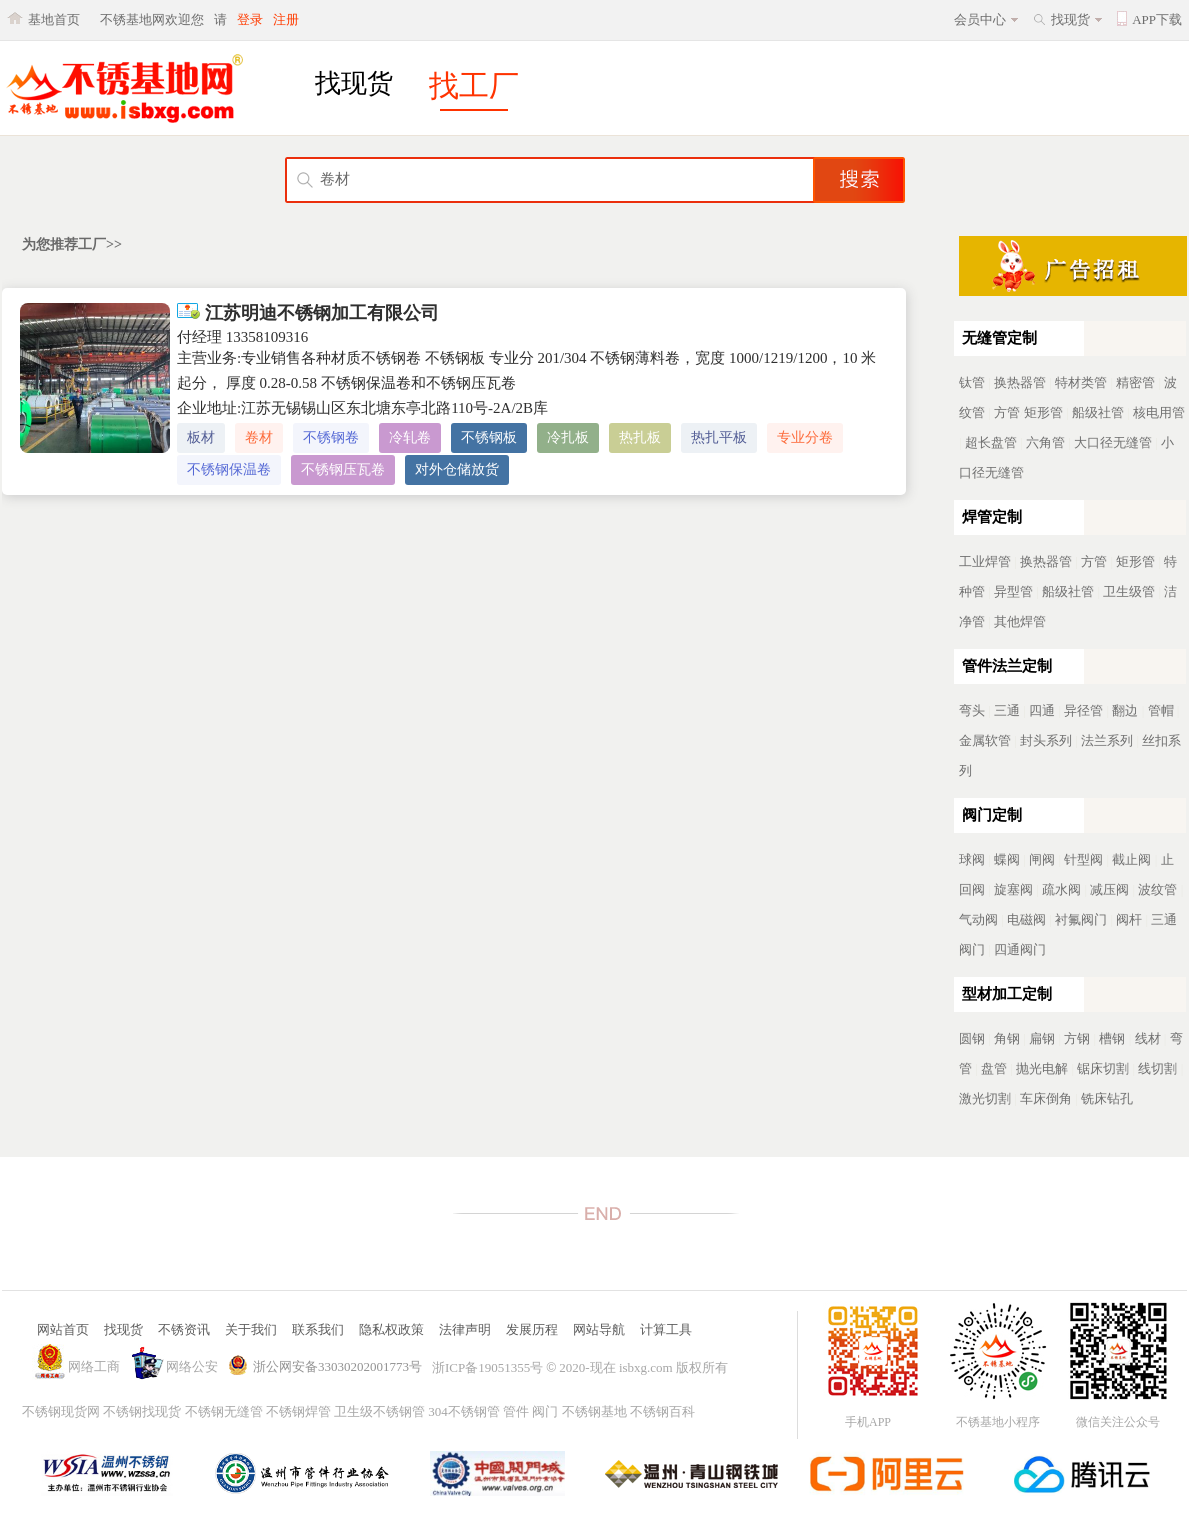  What do you see at coordinates (1161, 710) in the screenshot?
I see `管帽` at bounding box center [1161, 710].